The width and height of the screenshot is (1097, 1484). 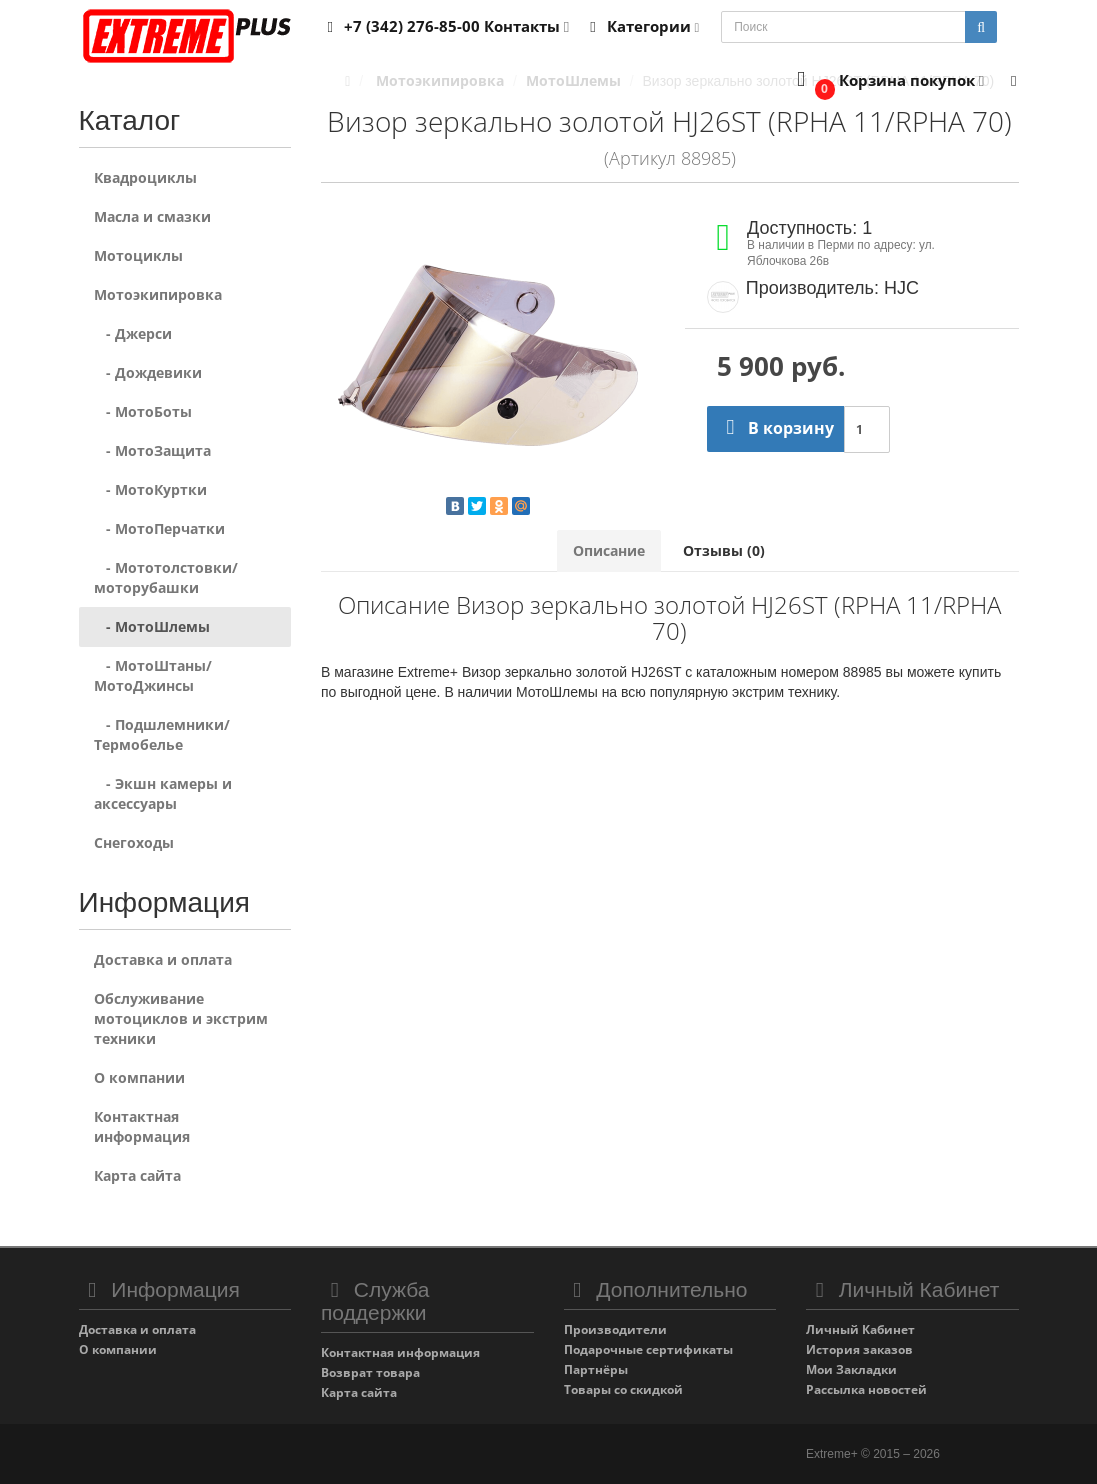 I want to click on Мотоциклы, so click(x=138, y=255).